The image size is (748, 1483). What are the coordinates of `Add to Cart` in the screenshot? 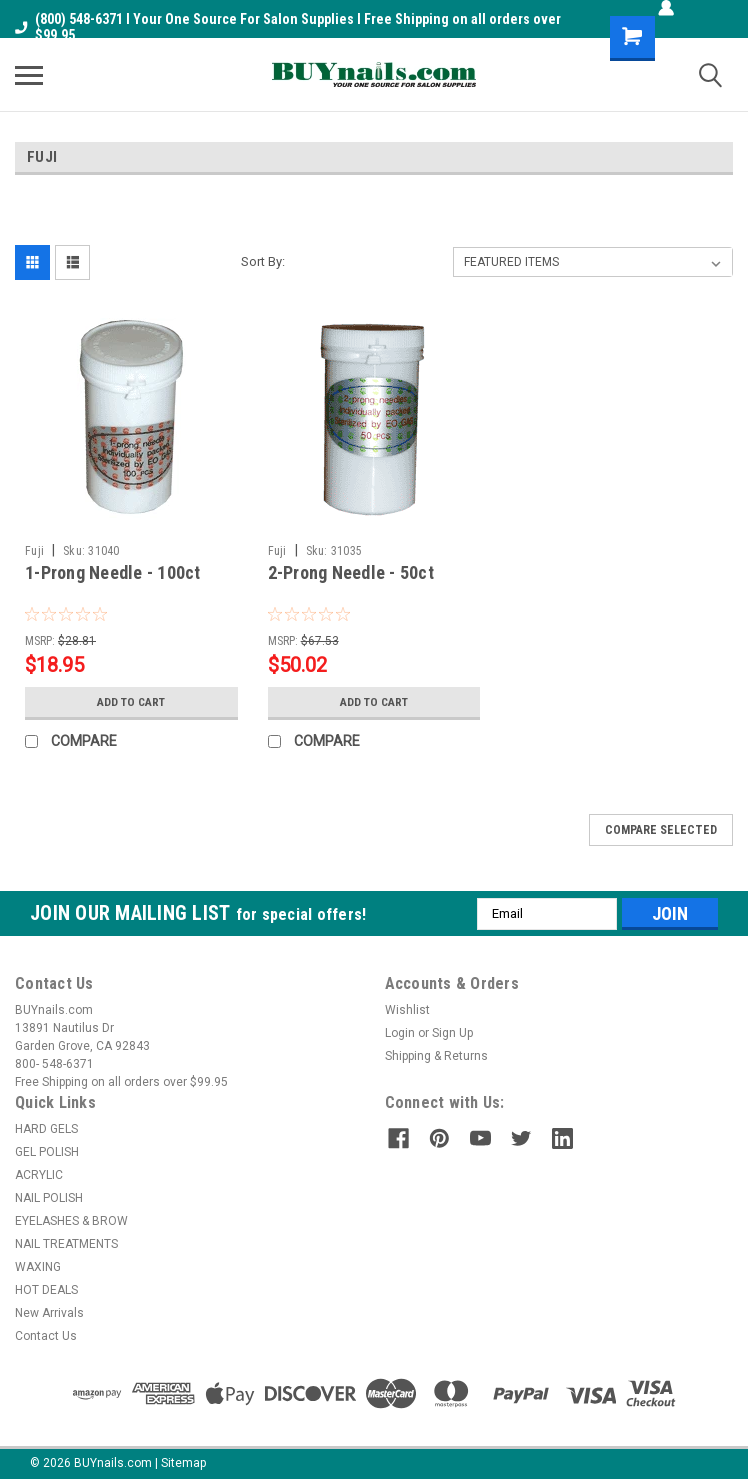 It's located at (131, 702).